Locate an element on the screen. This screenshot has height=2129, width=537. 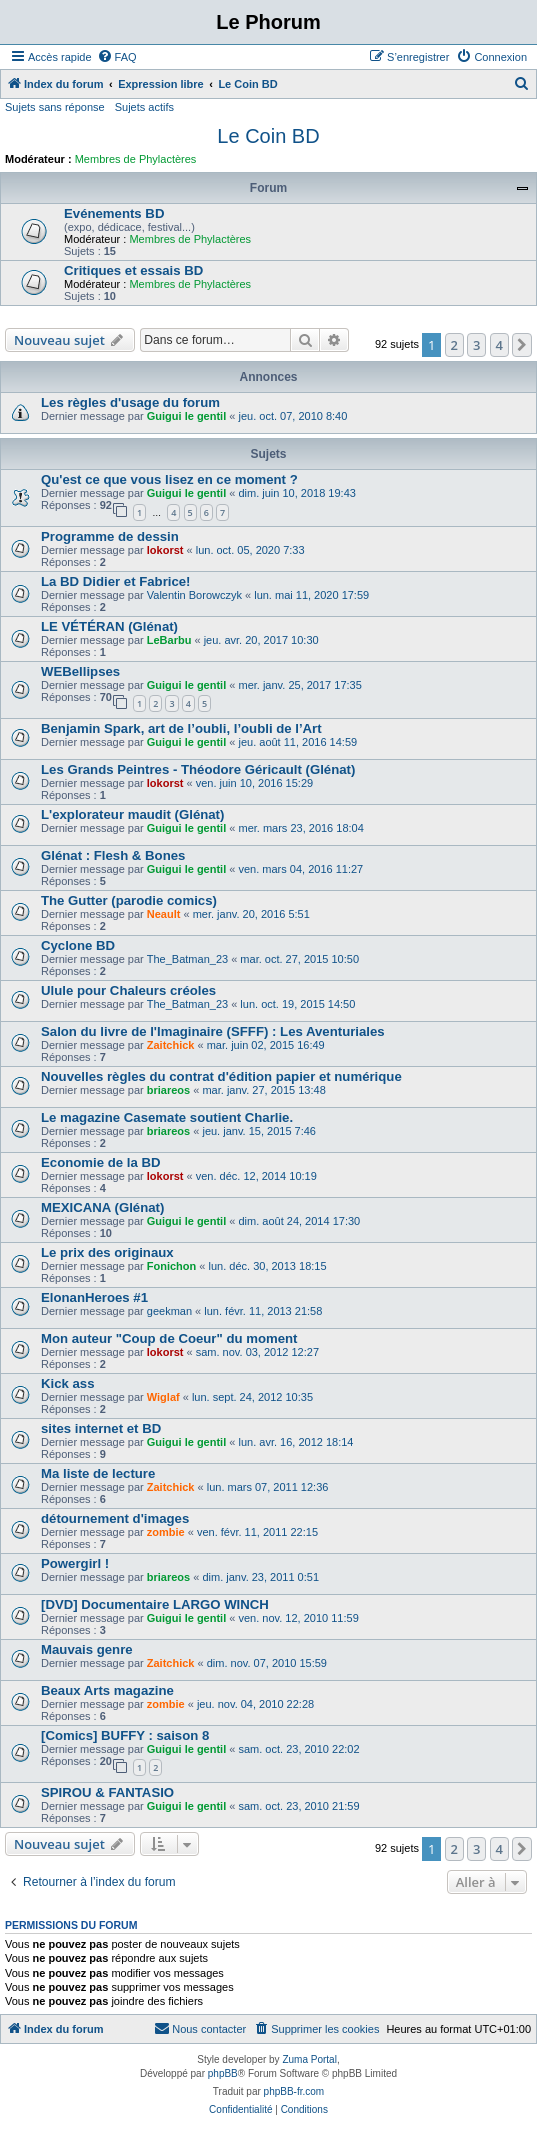
détournement d'images is located at coordinates (115, 1518).